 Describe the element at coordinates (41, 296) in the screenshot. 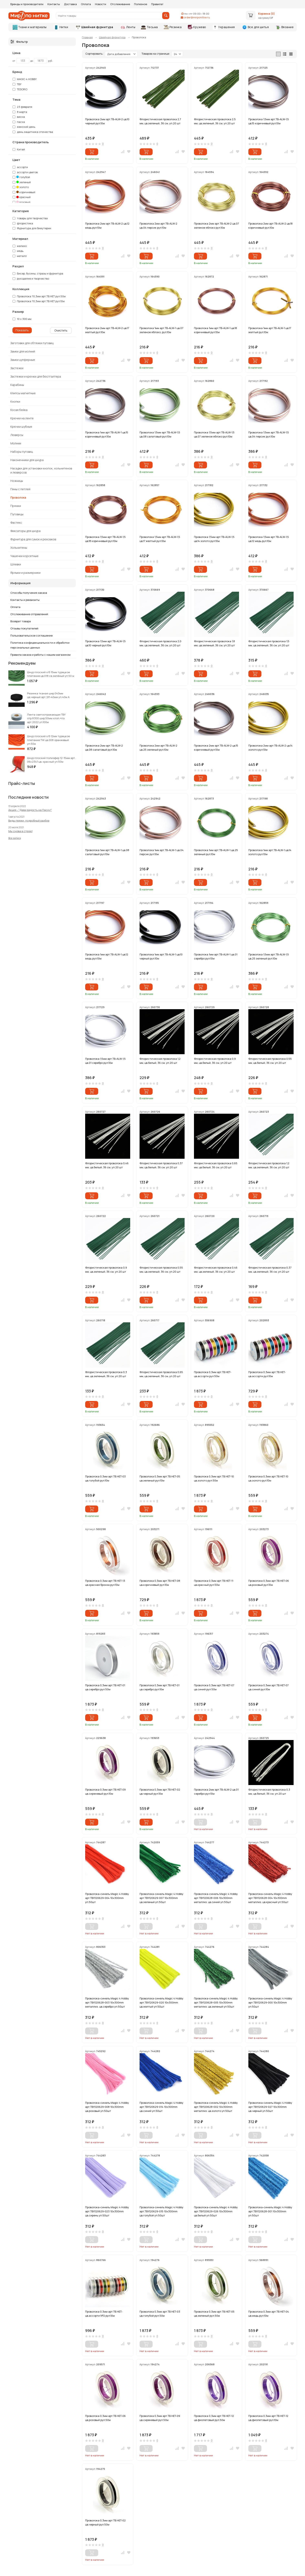

I see `Проволока ?0,3мм арт.ТВ HET рул.50м` at that location.